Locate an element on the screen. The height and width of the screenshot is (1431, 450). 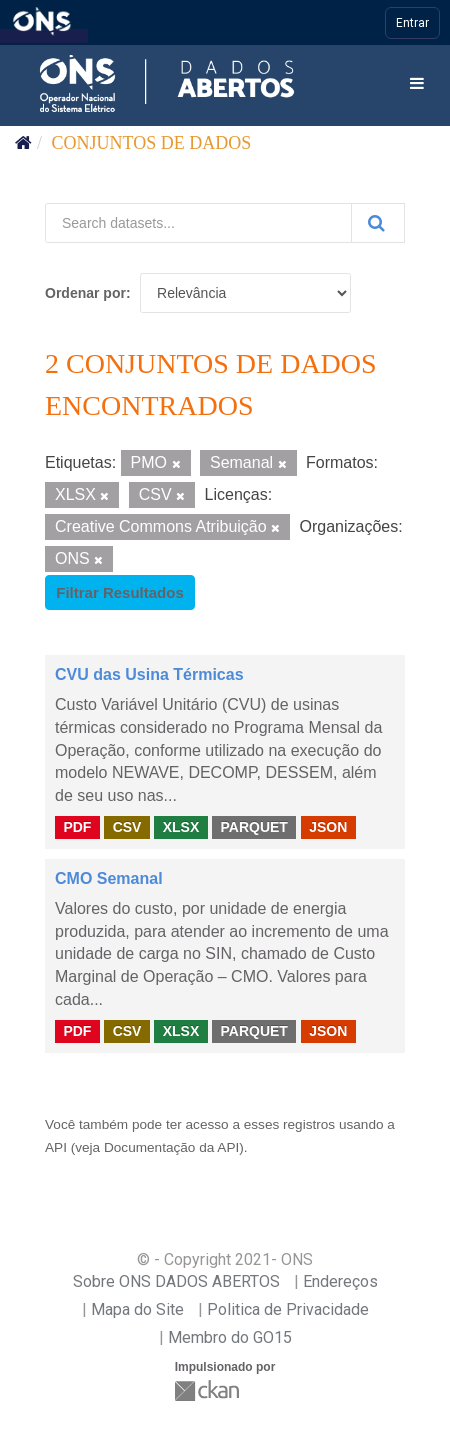
Filtrar Resultados is located at coordinates (120, 592).